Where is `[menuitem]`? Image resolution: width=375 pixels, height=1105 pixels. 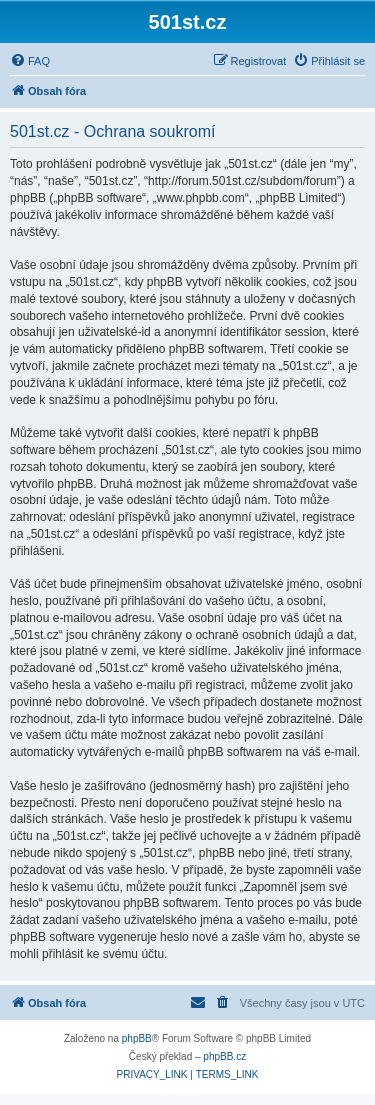 [menuitem] is located at coordinates (30, 61).